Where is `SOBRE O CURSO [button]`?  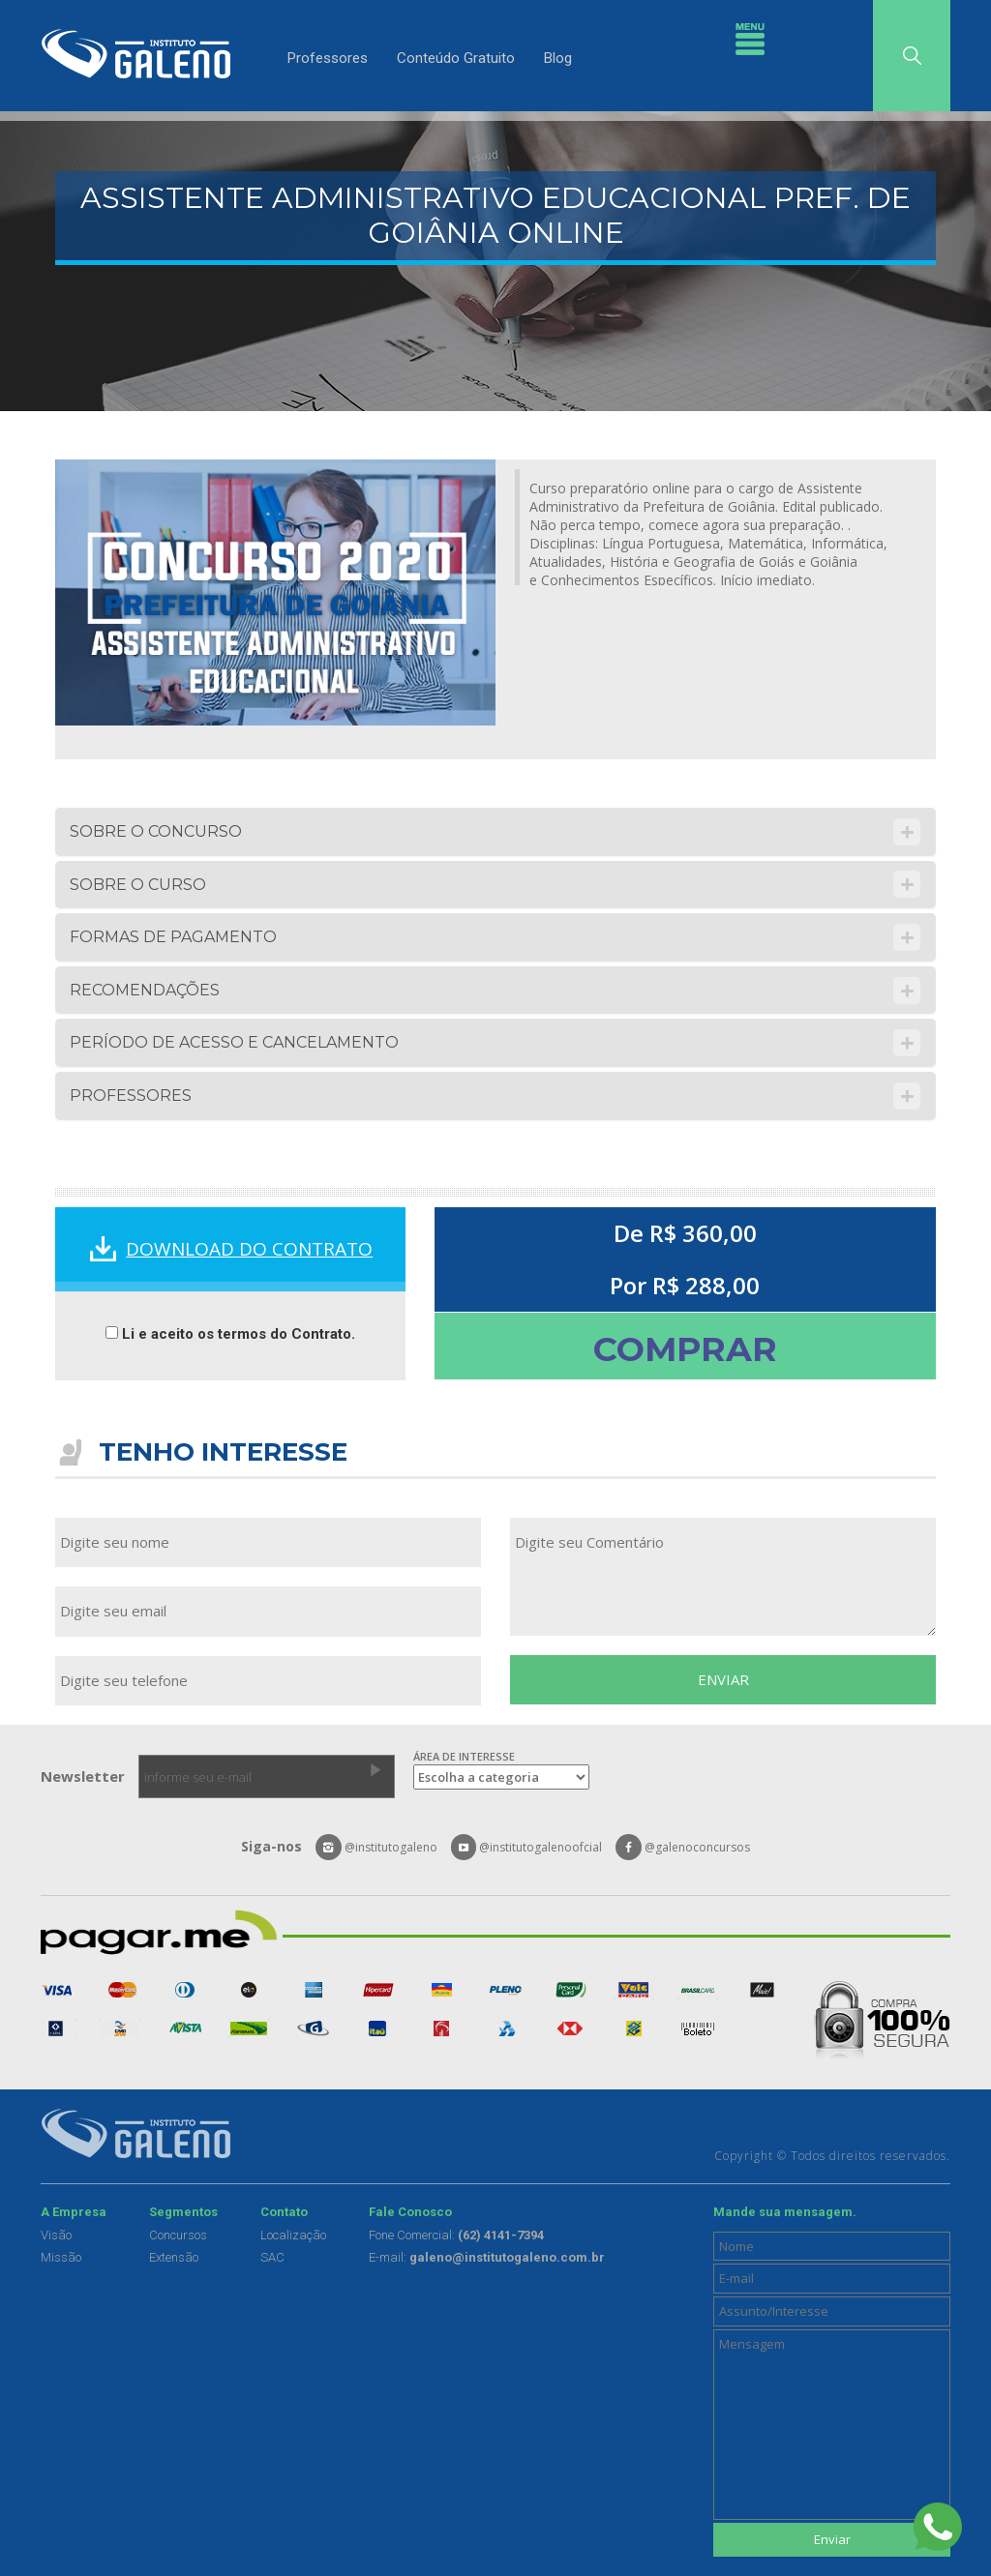
SOBRE O CURSO [button] is located at coordinates (138, 884).